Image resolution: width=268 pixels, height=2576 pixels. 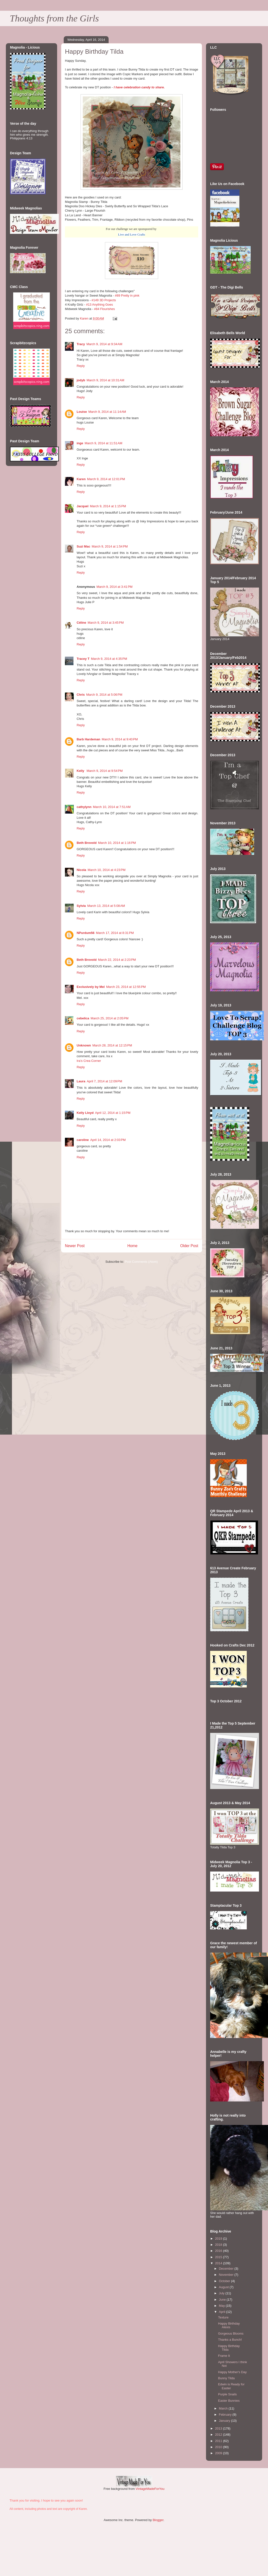 What do you see at coordinates (104, 344) in the screenshot?
I see `March 9, 2014 at 9:34 AM` at bounding box center [104, 344].